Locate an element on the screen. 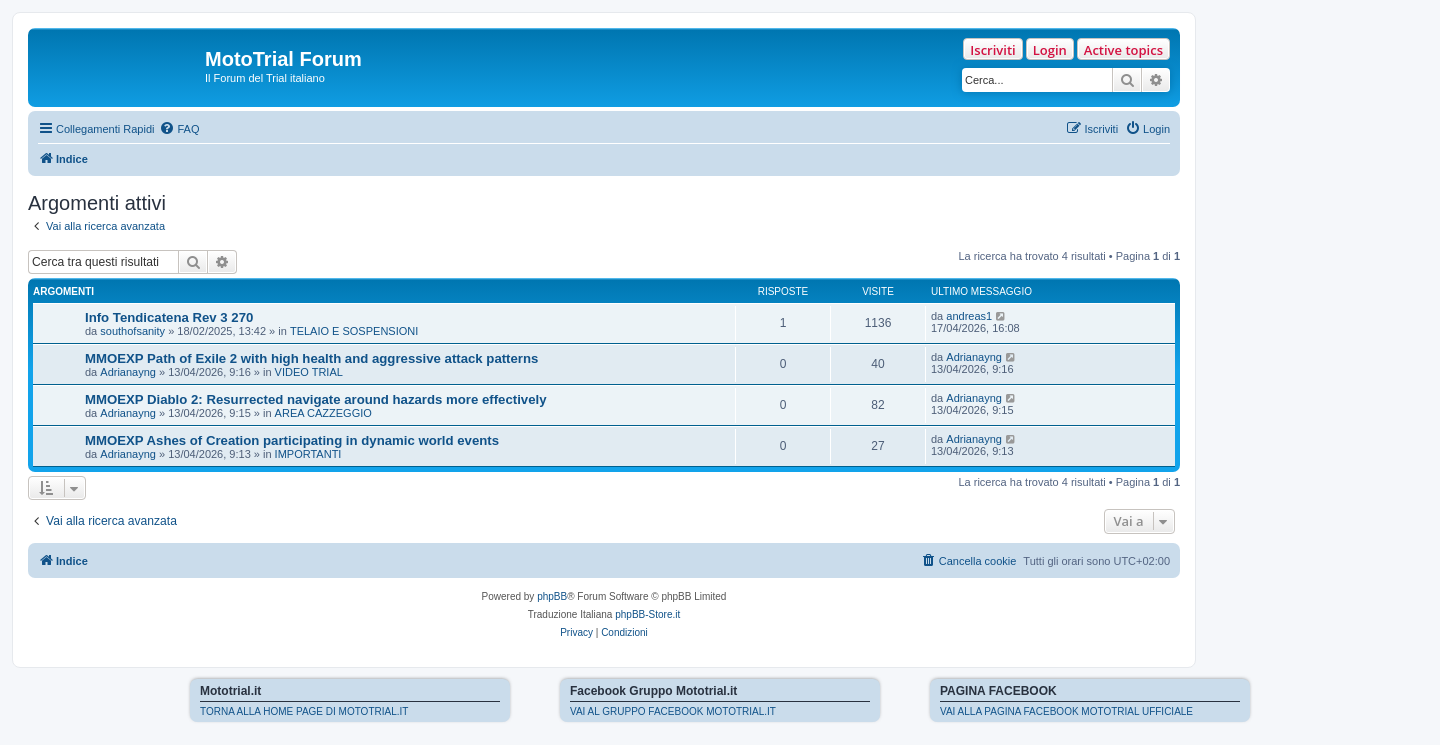 This screenshot has width=1440, height=745. Iscriviti is located at coordinates (992, 50).